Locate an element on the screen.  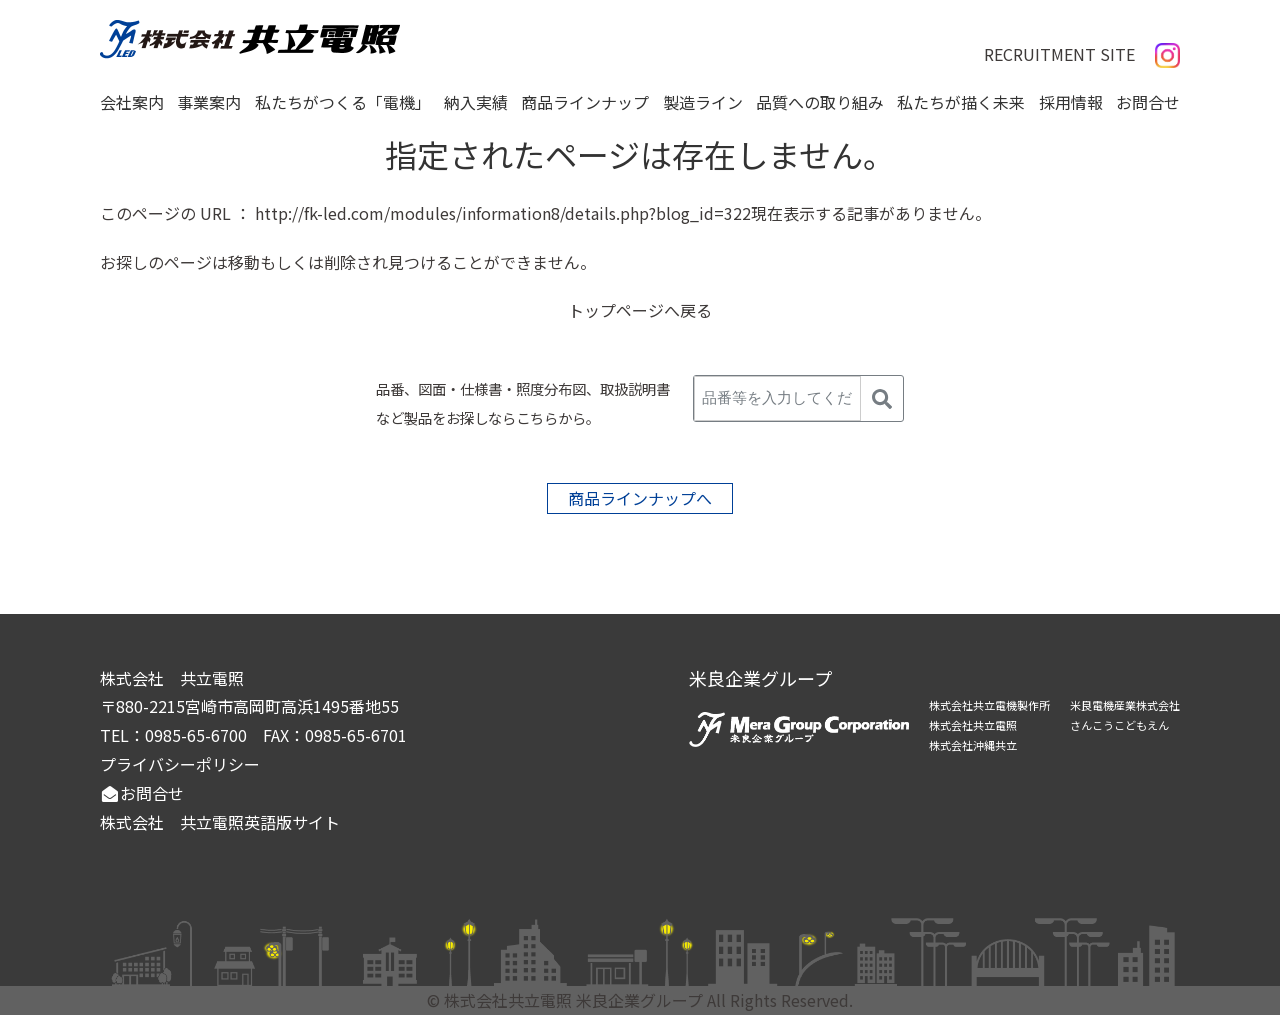
株式会社沖縄共立 is located at coordinates (973, 745).